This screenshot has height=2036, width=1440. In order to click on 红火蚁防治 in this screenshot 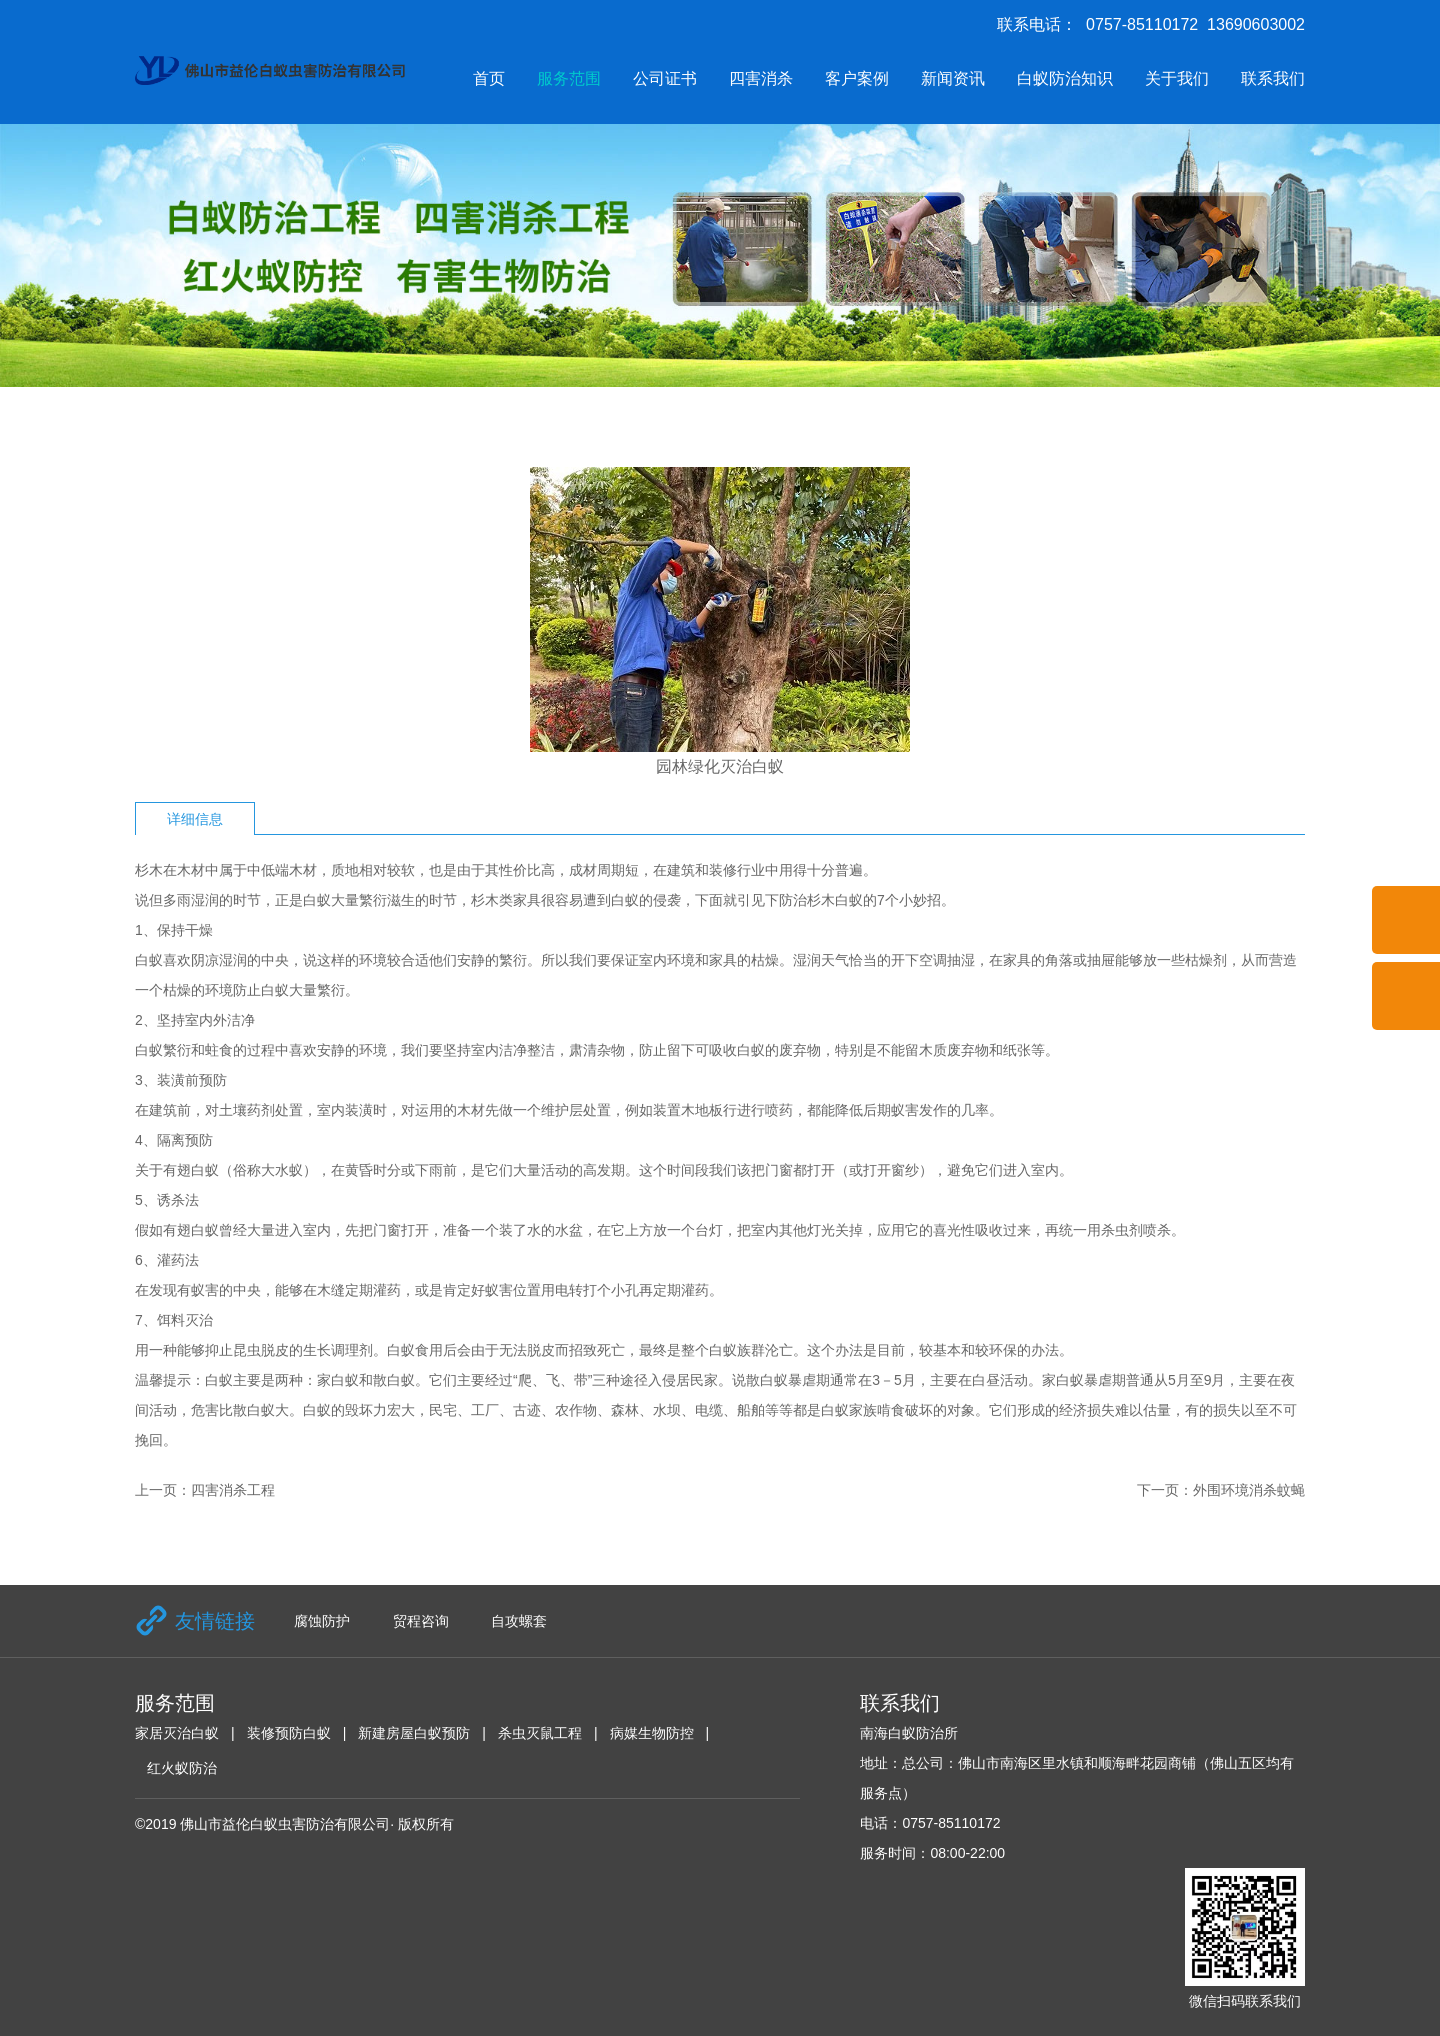, I will do `click(182, 1768)`.